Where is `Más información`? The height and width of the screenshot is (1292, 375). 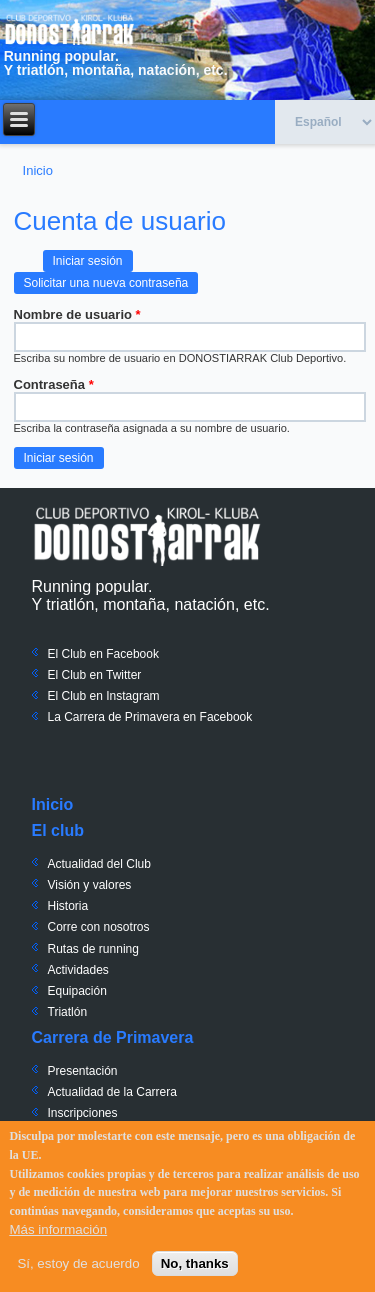
Más información is located at coordinates (58, 1232).